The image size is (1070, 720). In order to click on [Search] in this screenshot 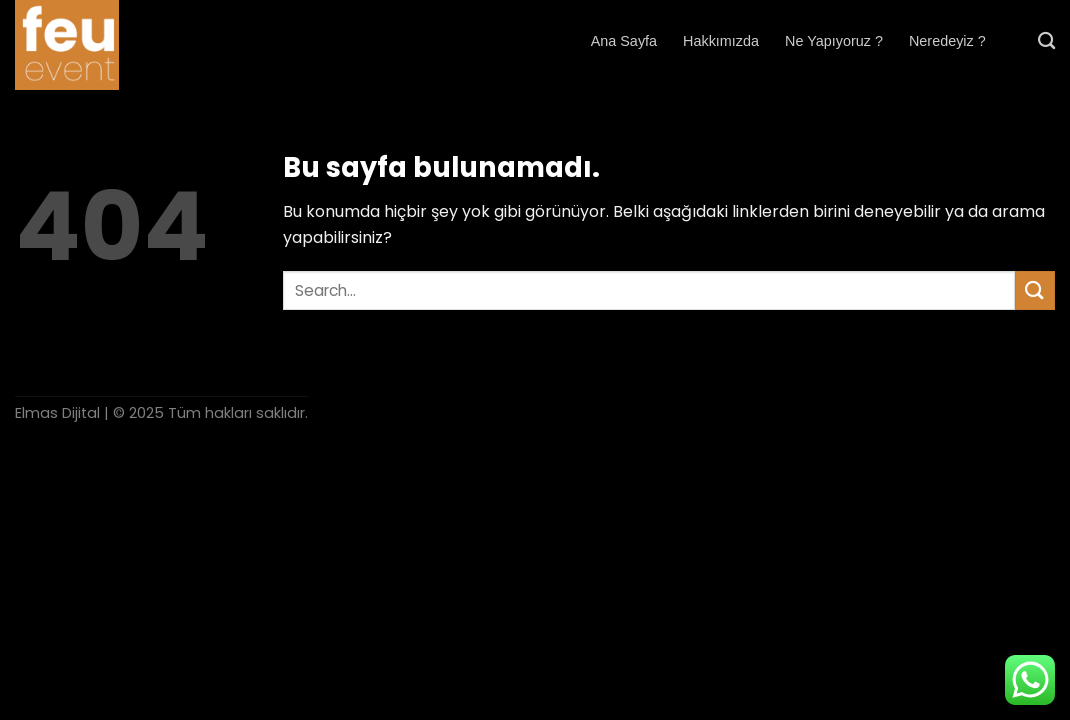, I will do `click(1046, 41)`.